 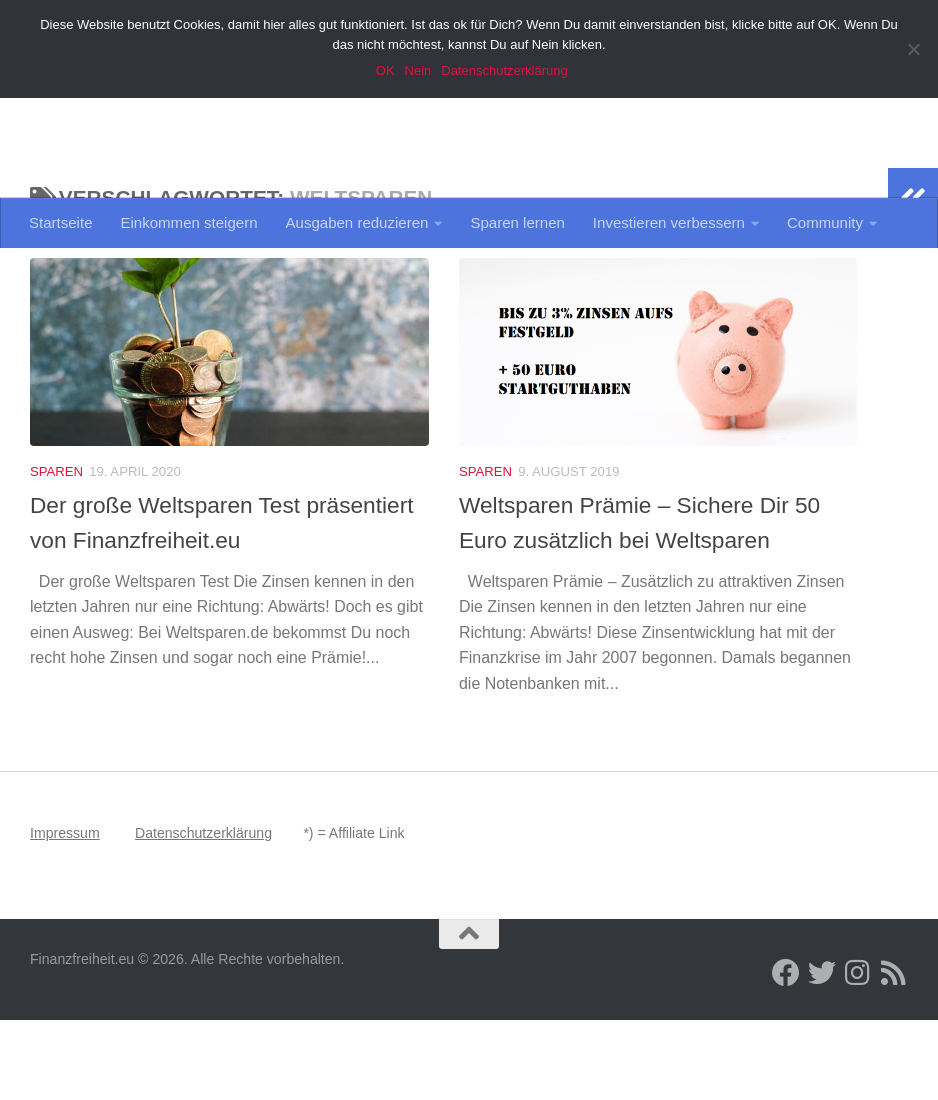 I want to click on Nein, so click(x=420, y=70).